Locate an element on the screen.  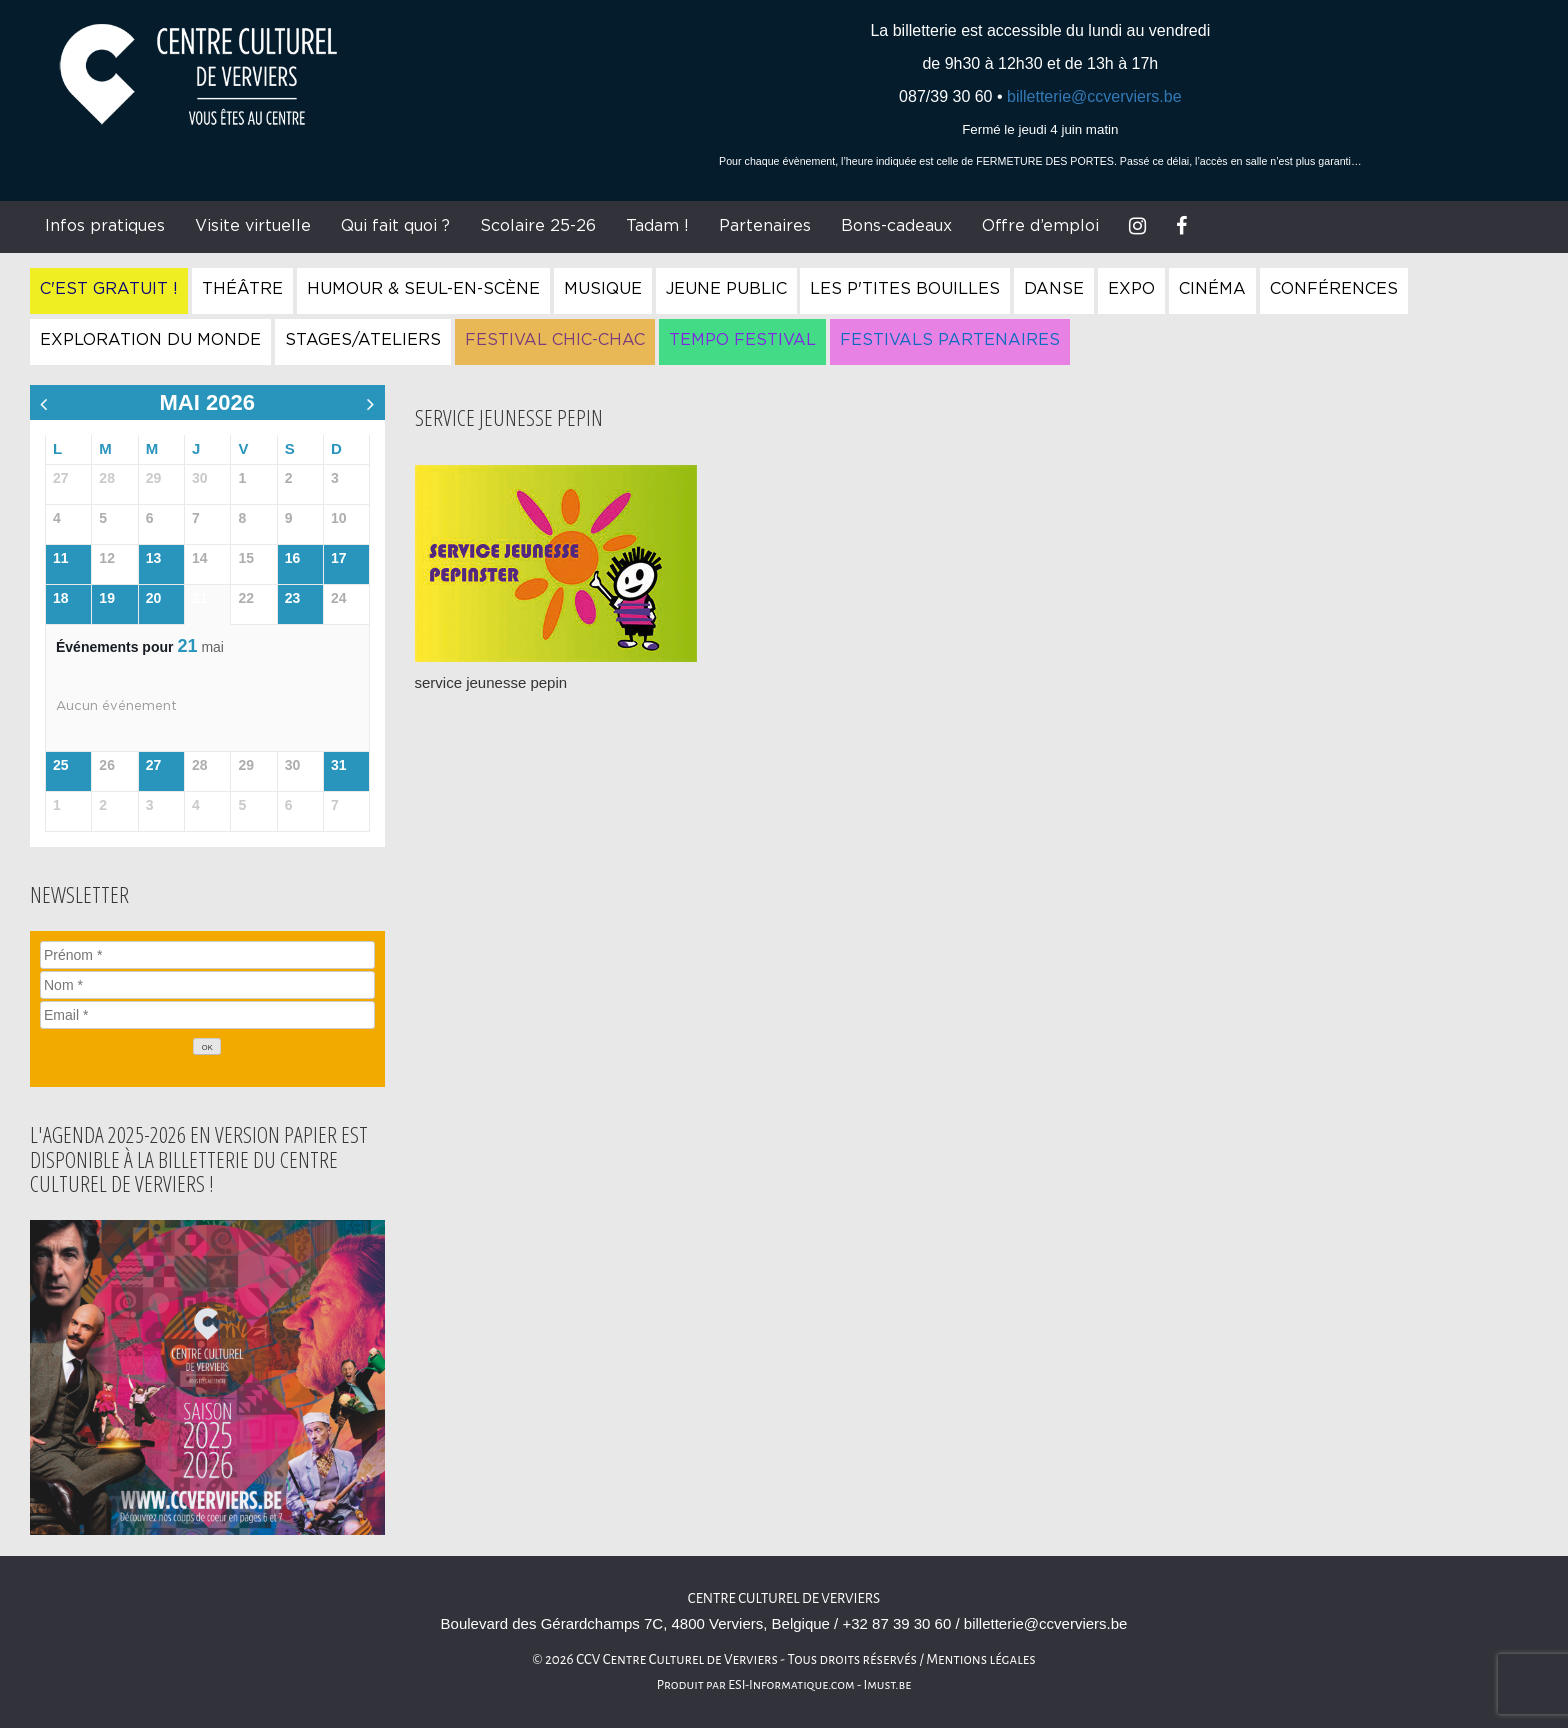
25 is located at coordinates (61, 765).